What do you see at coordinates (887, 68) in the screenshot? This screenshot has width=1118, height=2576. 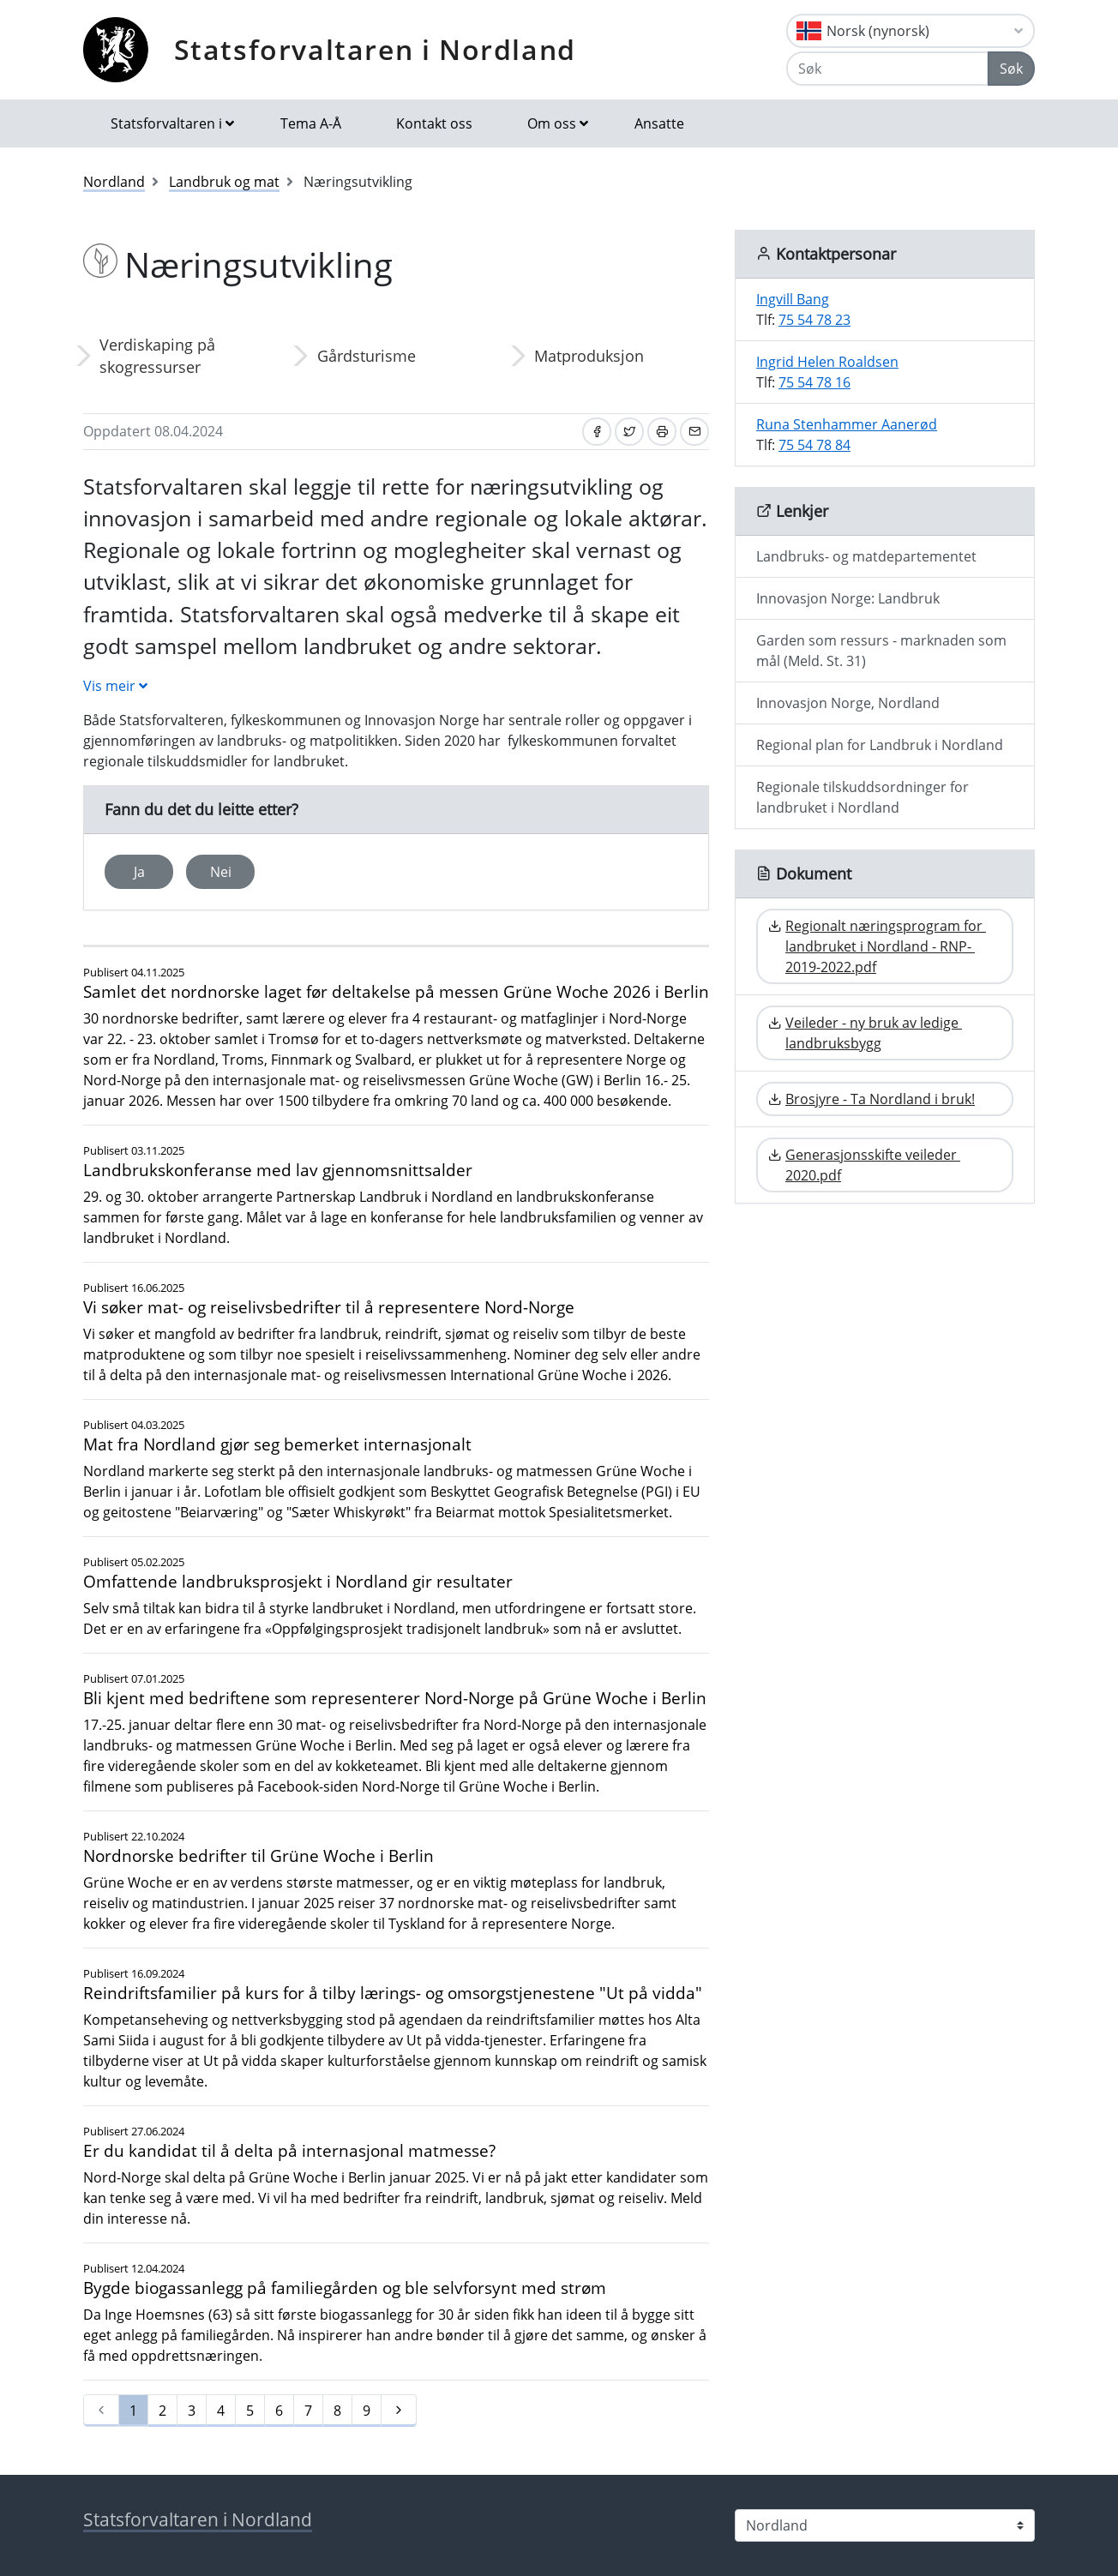 I see `[Søk]` at bounding box center [887, 68].